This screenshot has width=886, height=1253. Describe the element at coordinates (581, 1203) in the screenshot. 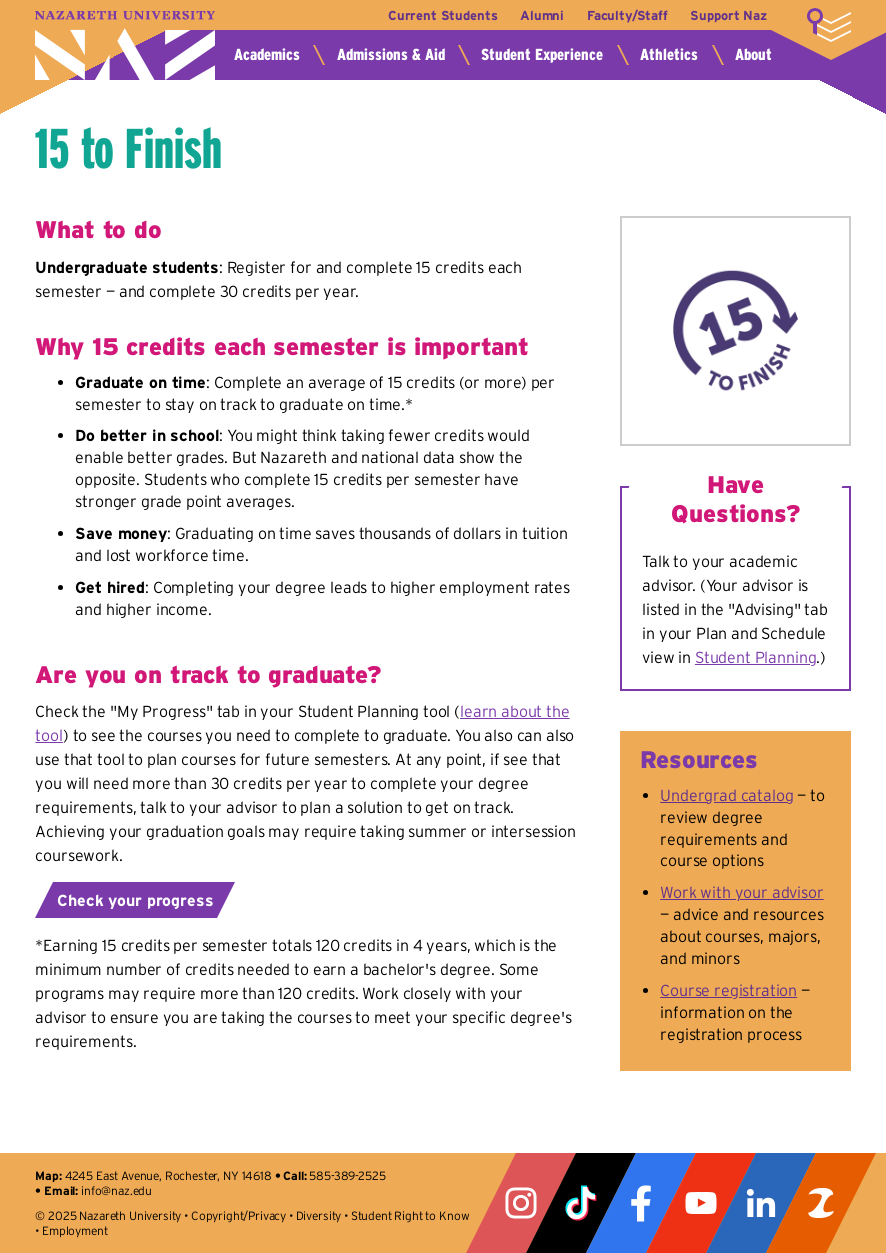

I see `Tiktok` at that location.